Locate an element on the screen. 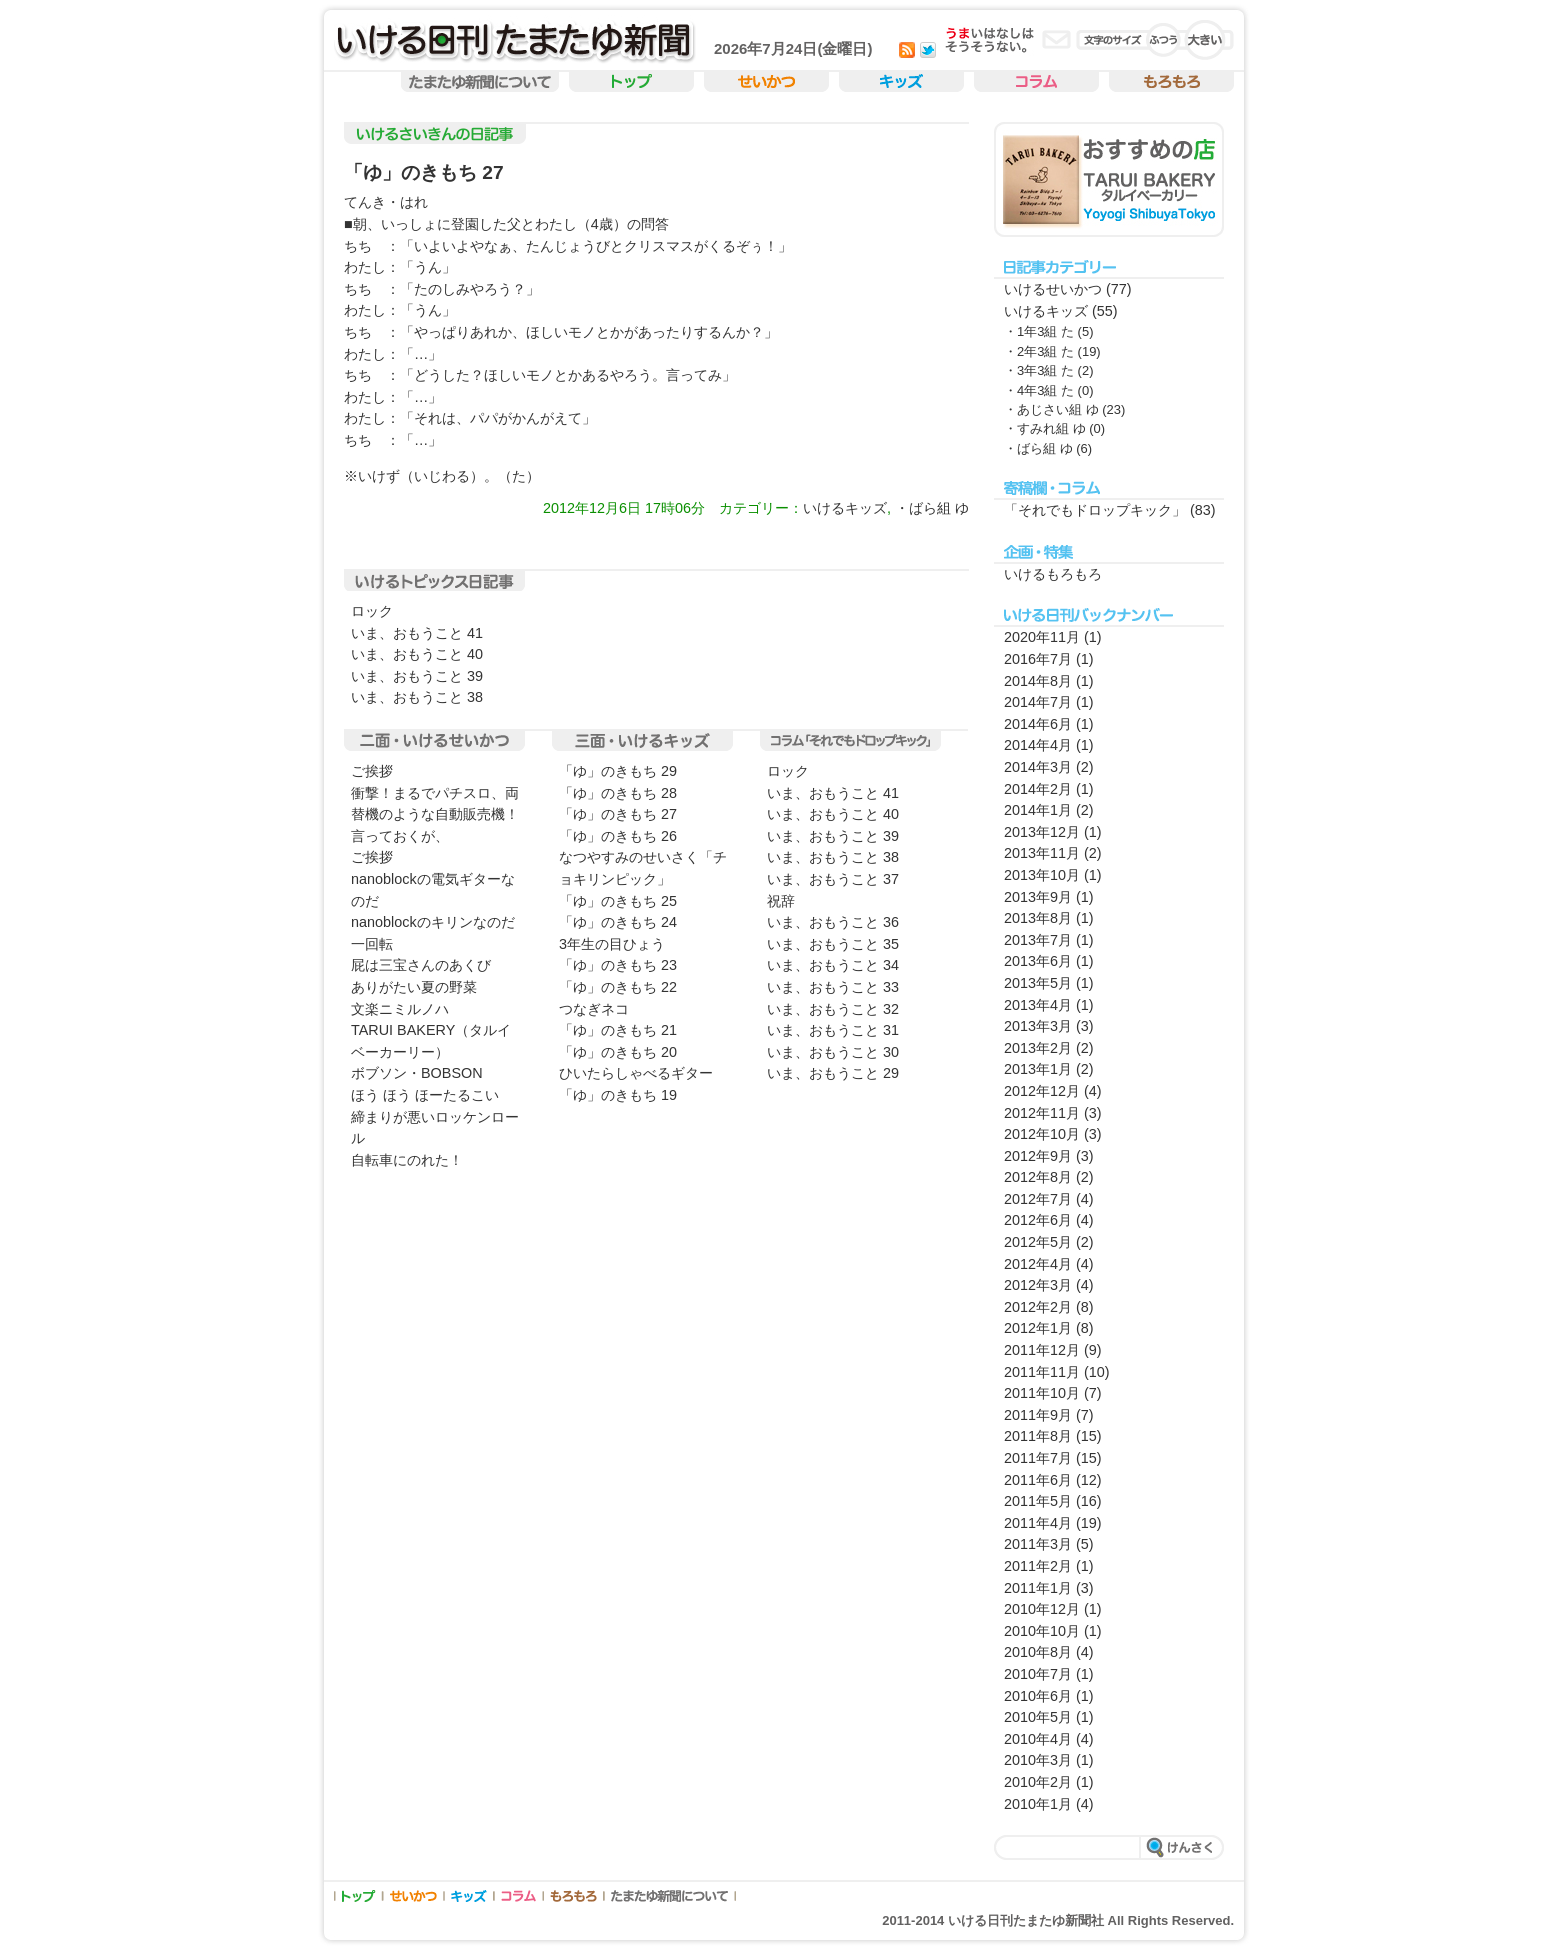 This screenshot has width=1568, height=1950. つなぎネコ is located at coordinates (594, 1009).